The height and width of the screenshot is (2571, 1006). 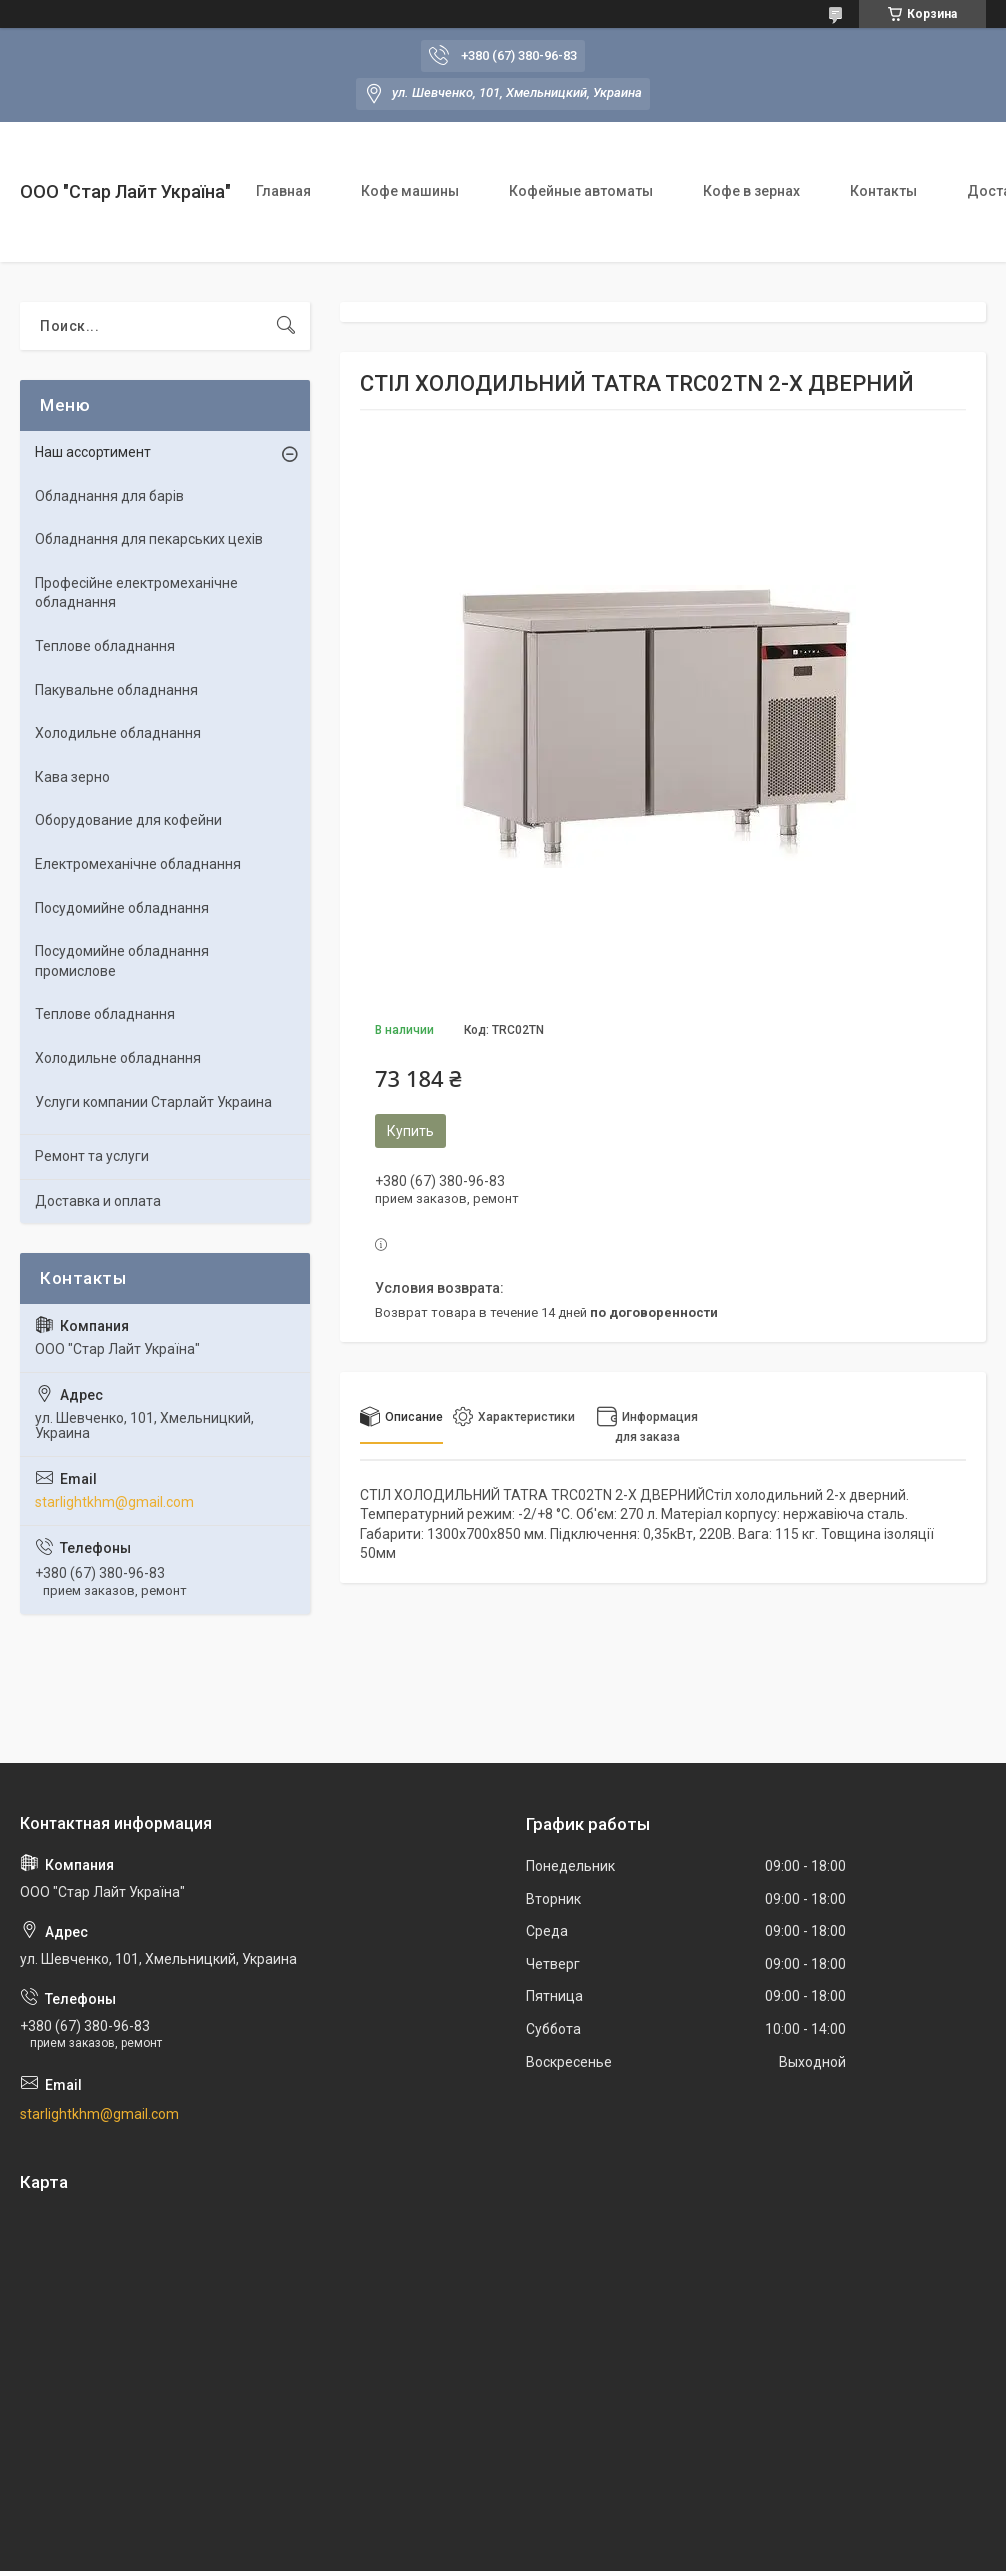 What do you see at coordinates (72, 777) in the screenshot?
I see `Кава зерно` at bounding box center [72, 777].